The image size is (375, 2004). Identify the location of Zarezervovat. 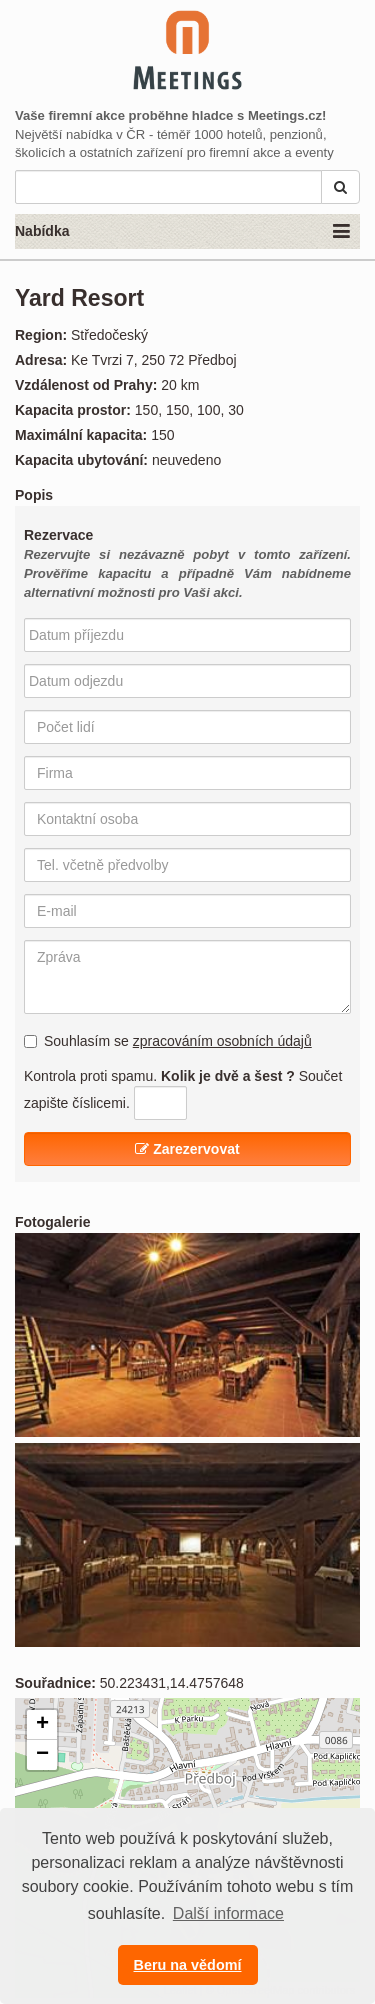
(187, 1149).